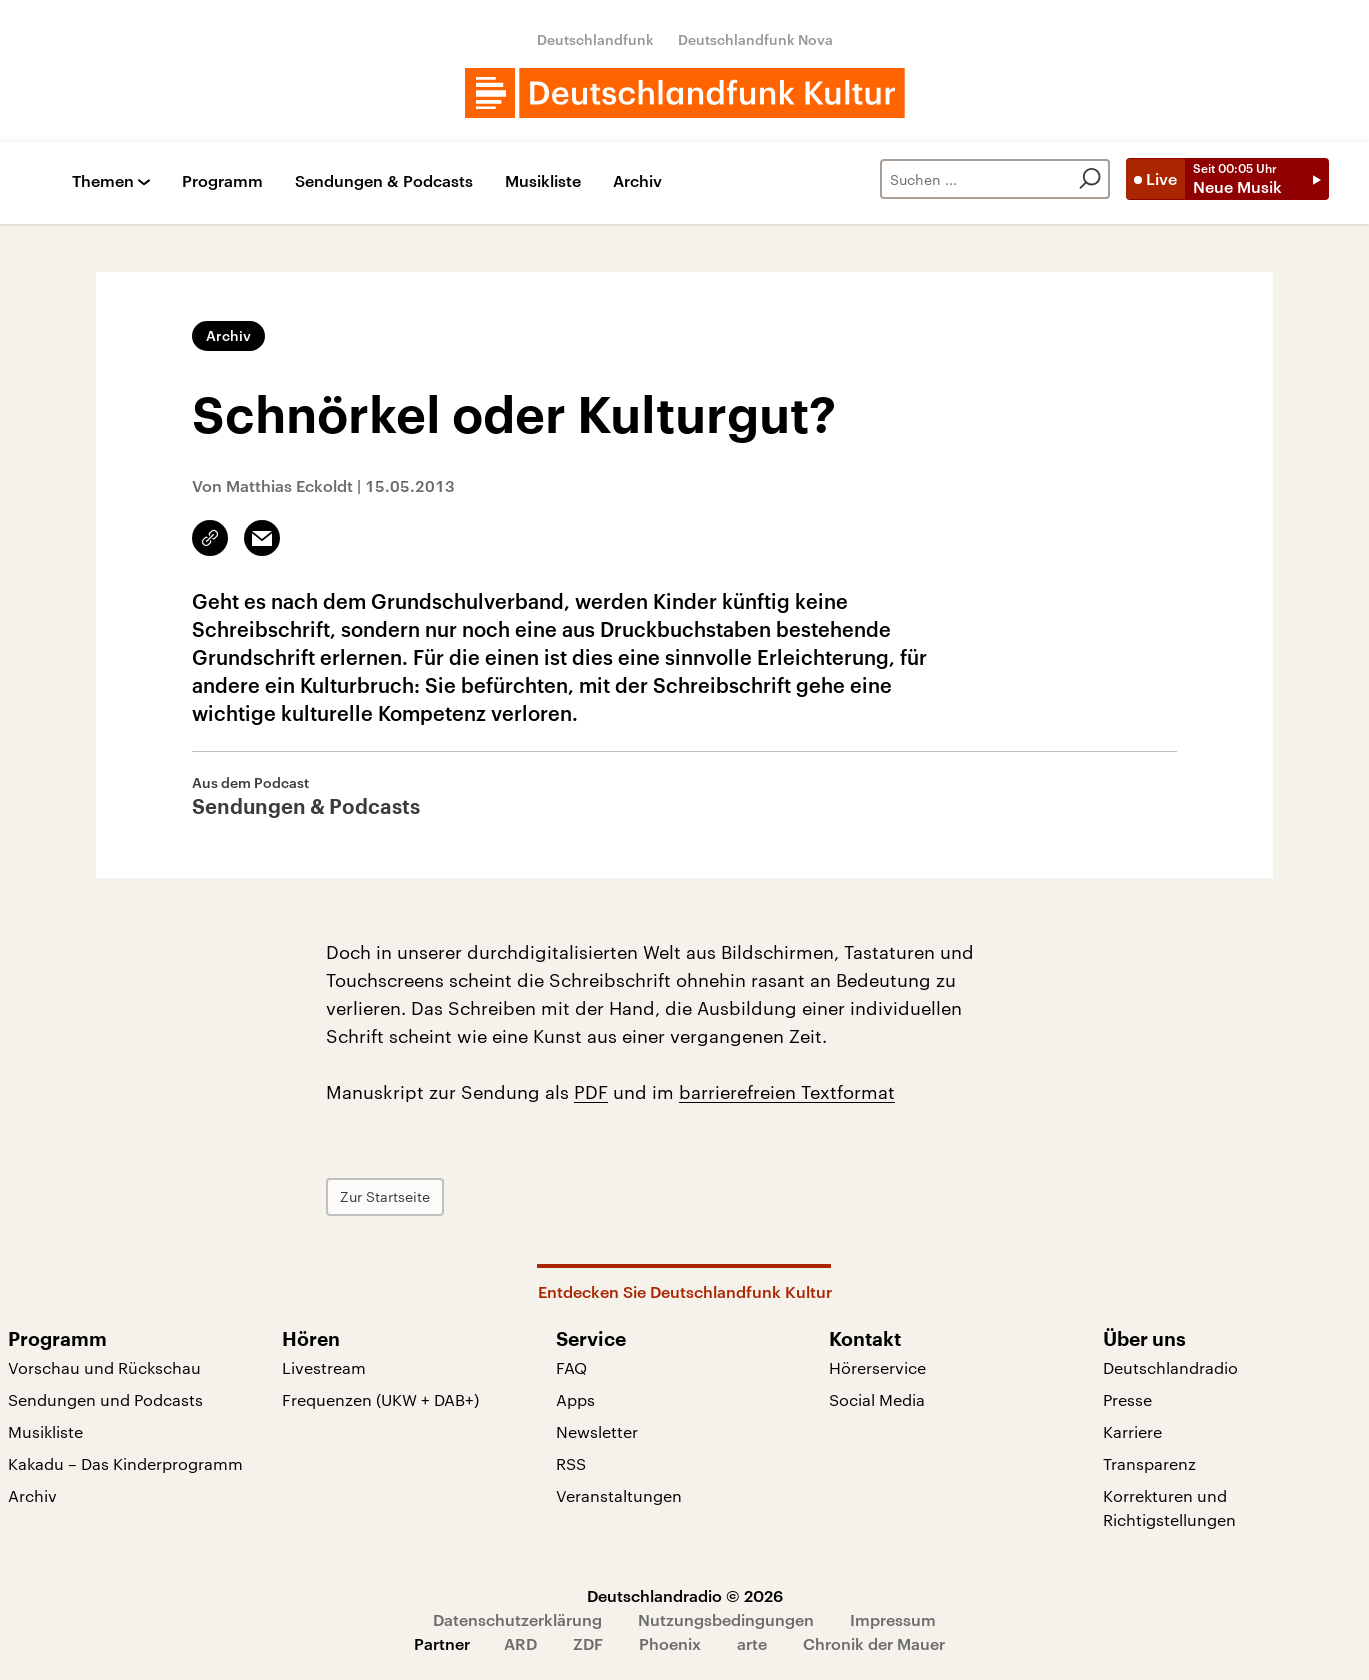 This screenshot has height=1680, width=1369. Describe the element at coordinates (125, 1463) in the screenshot. I see `Kakadu – Das Kinderprogramm` at that location.